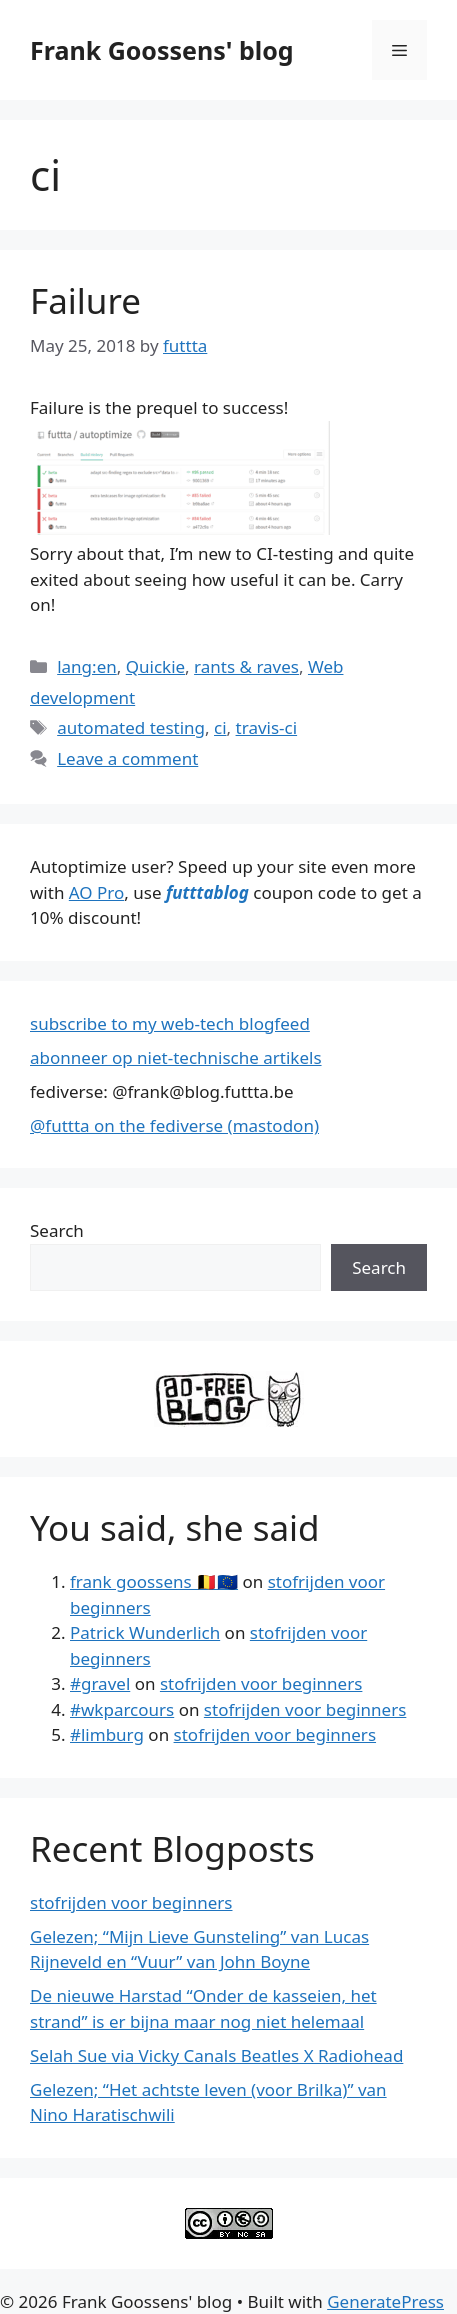  I want to click on Selah Sue via Vicky Canals Beatles X Radiohead, so click(216, 2055).